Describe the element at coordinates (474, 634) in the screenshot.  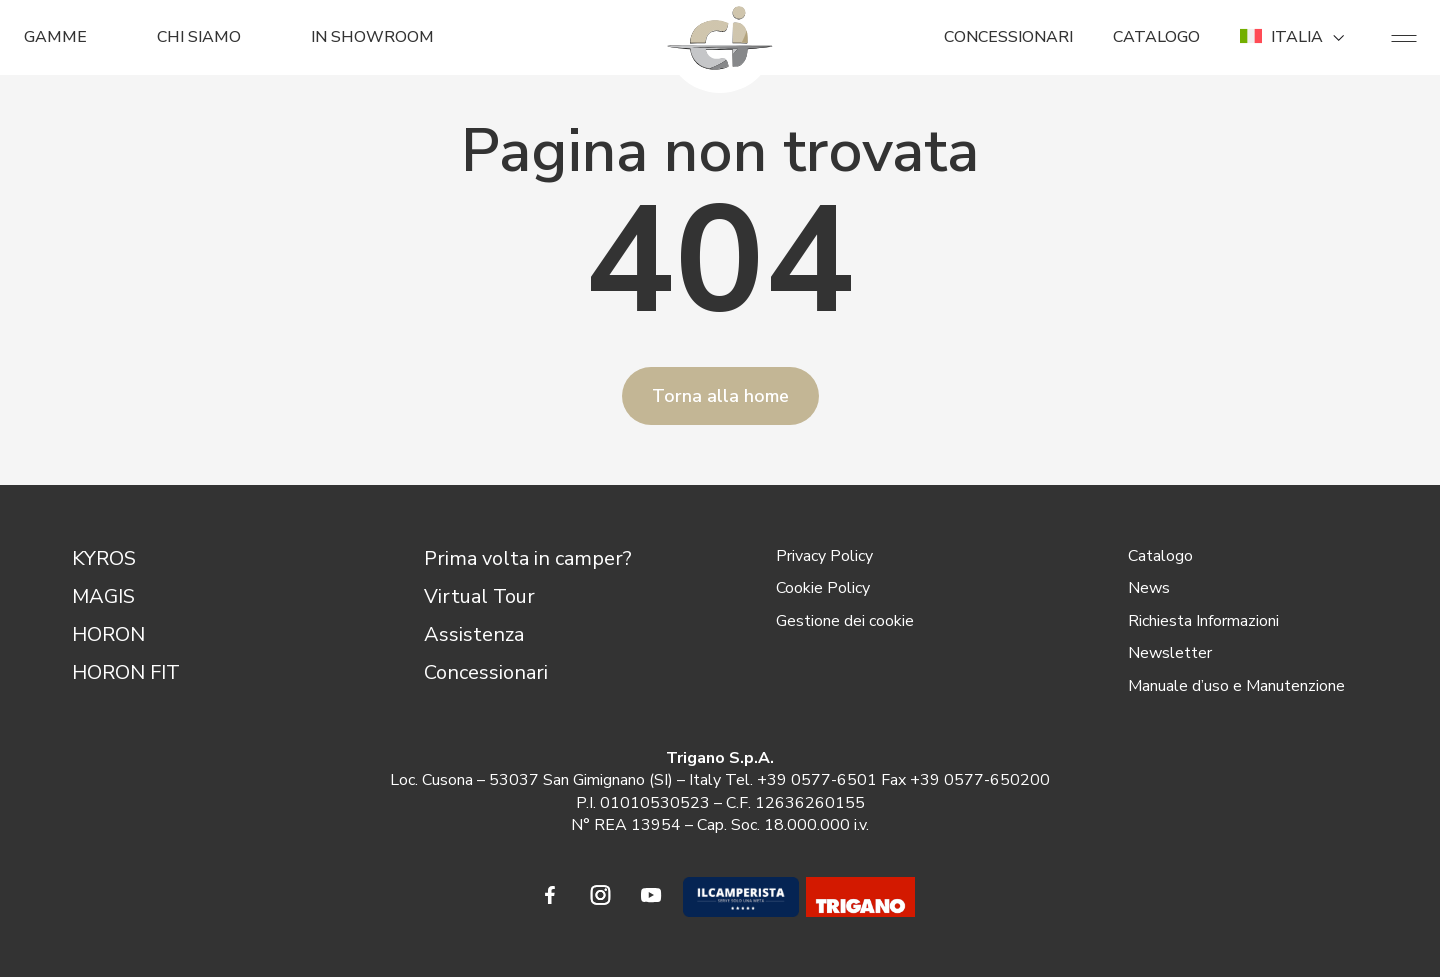
I see `Assistenza` at that location.